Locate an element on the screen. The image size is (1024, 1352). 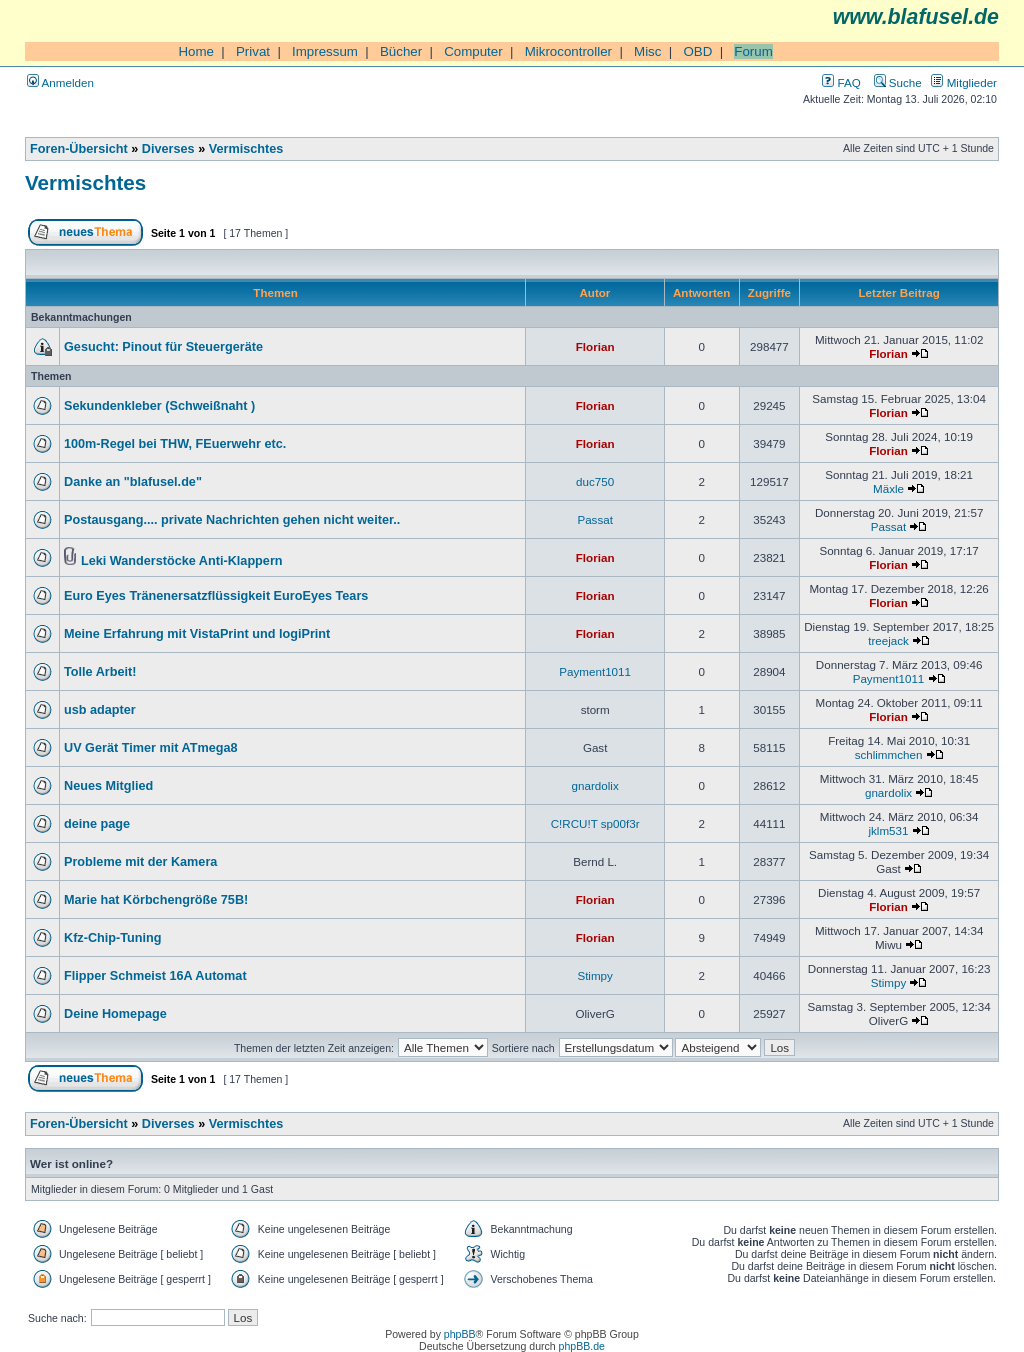
Anmelden is located at coordinates (60, 82).